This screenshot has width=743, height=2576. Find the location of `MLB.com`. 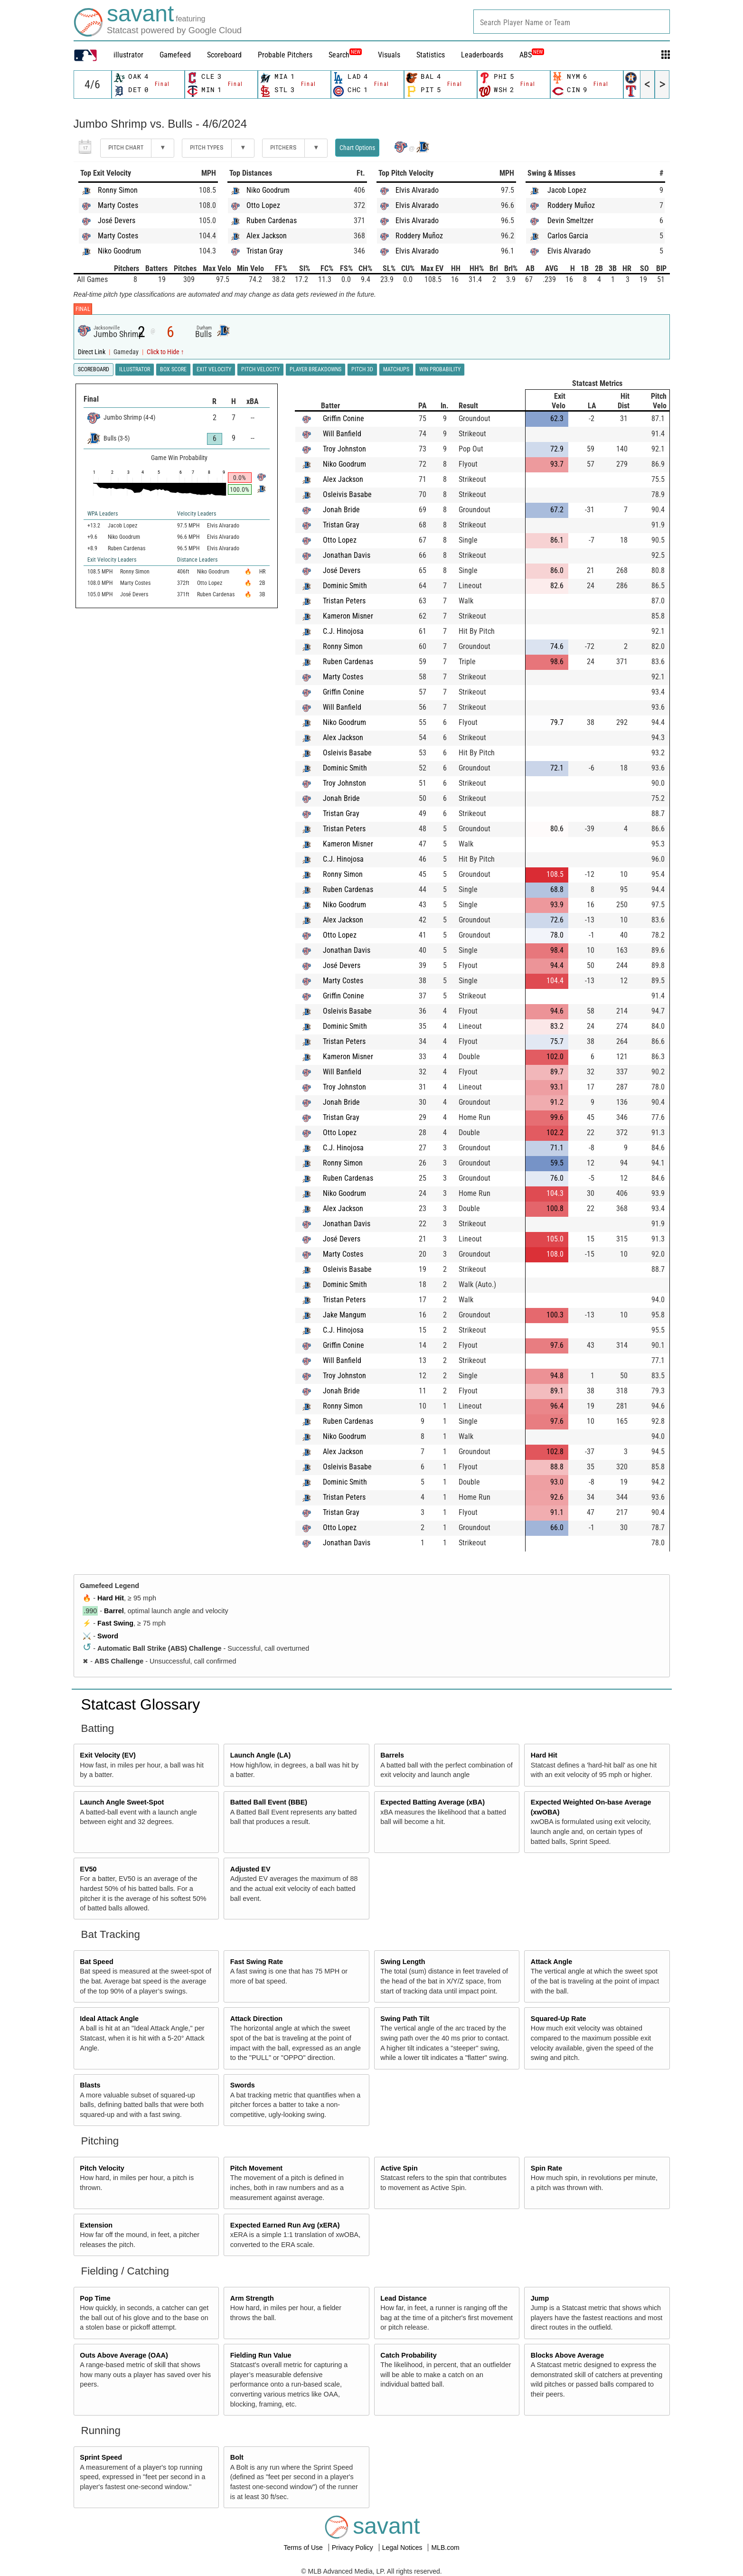

MLB.com is located at coordinates (445, 2547).